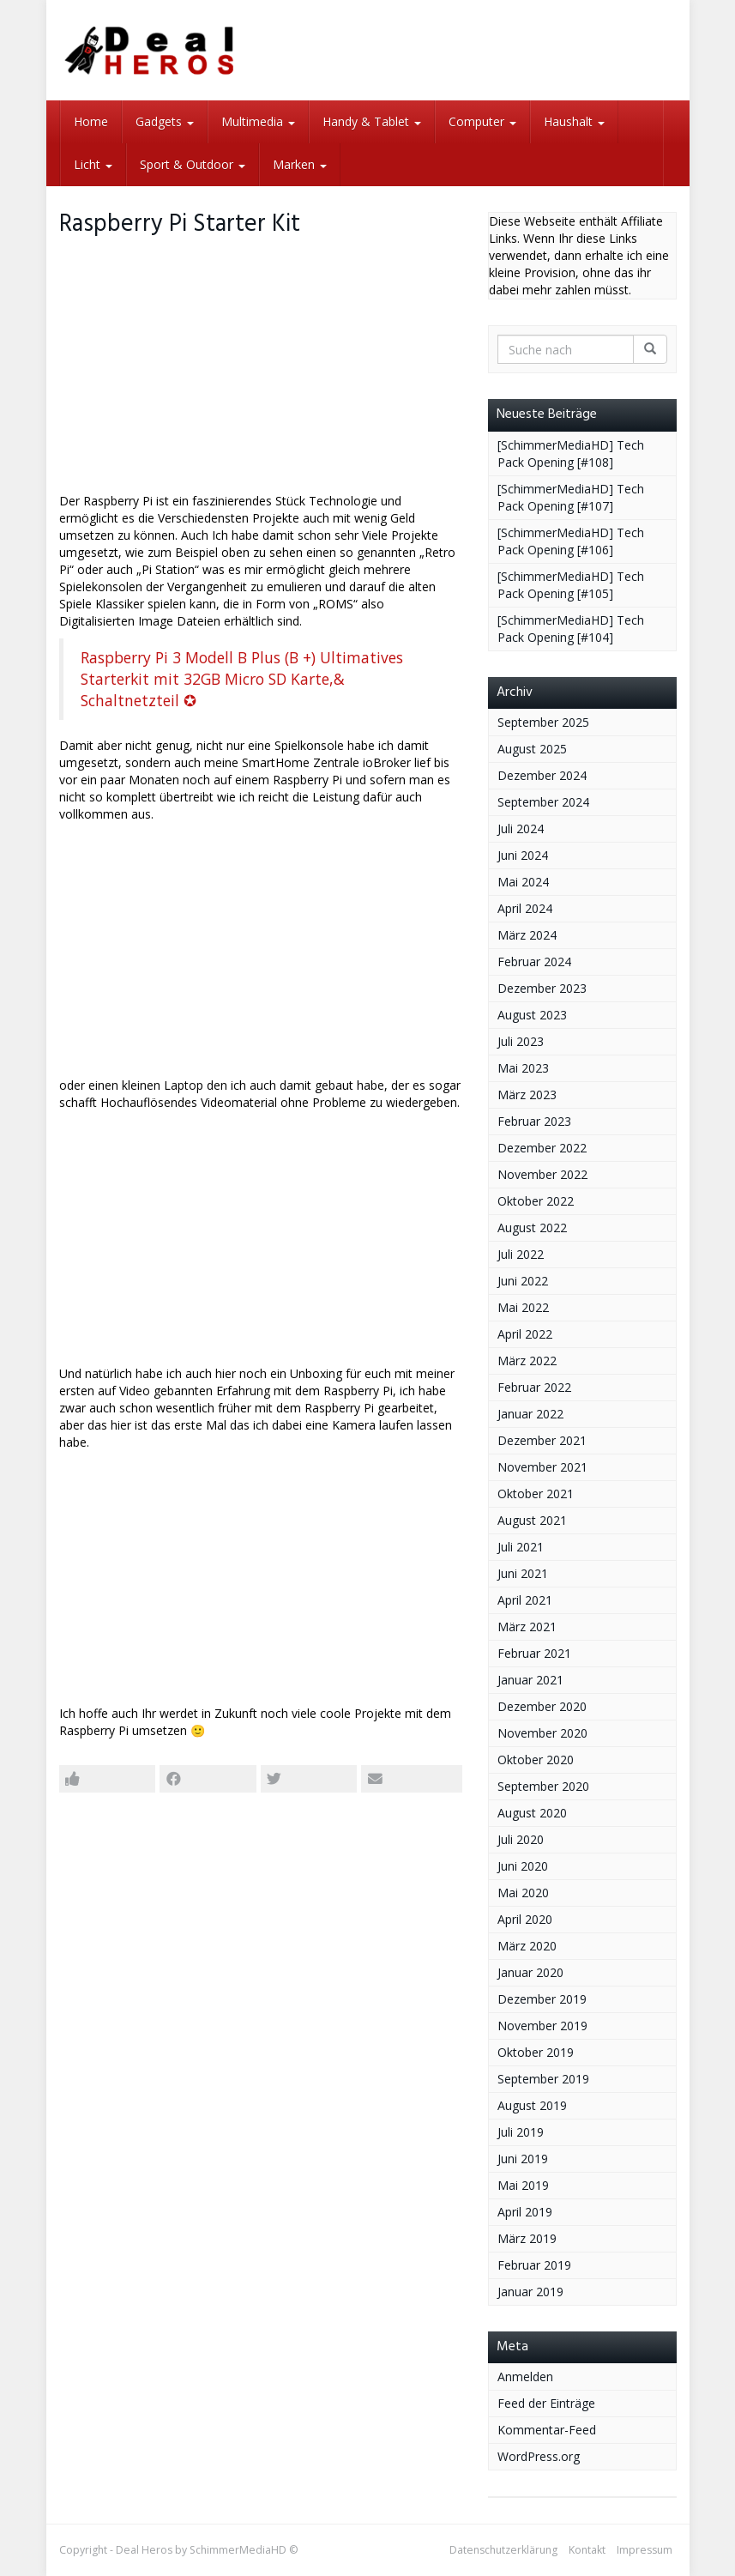  I want to click on März 2024, so click(527, 935).